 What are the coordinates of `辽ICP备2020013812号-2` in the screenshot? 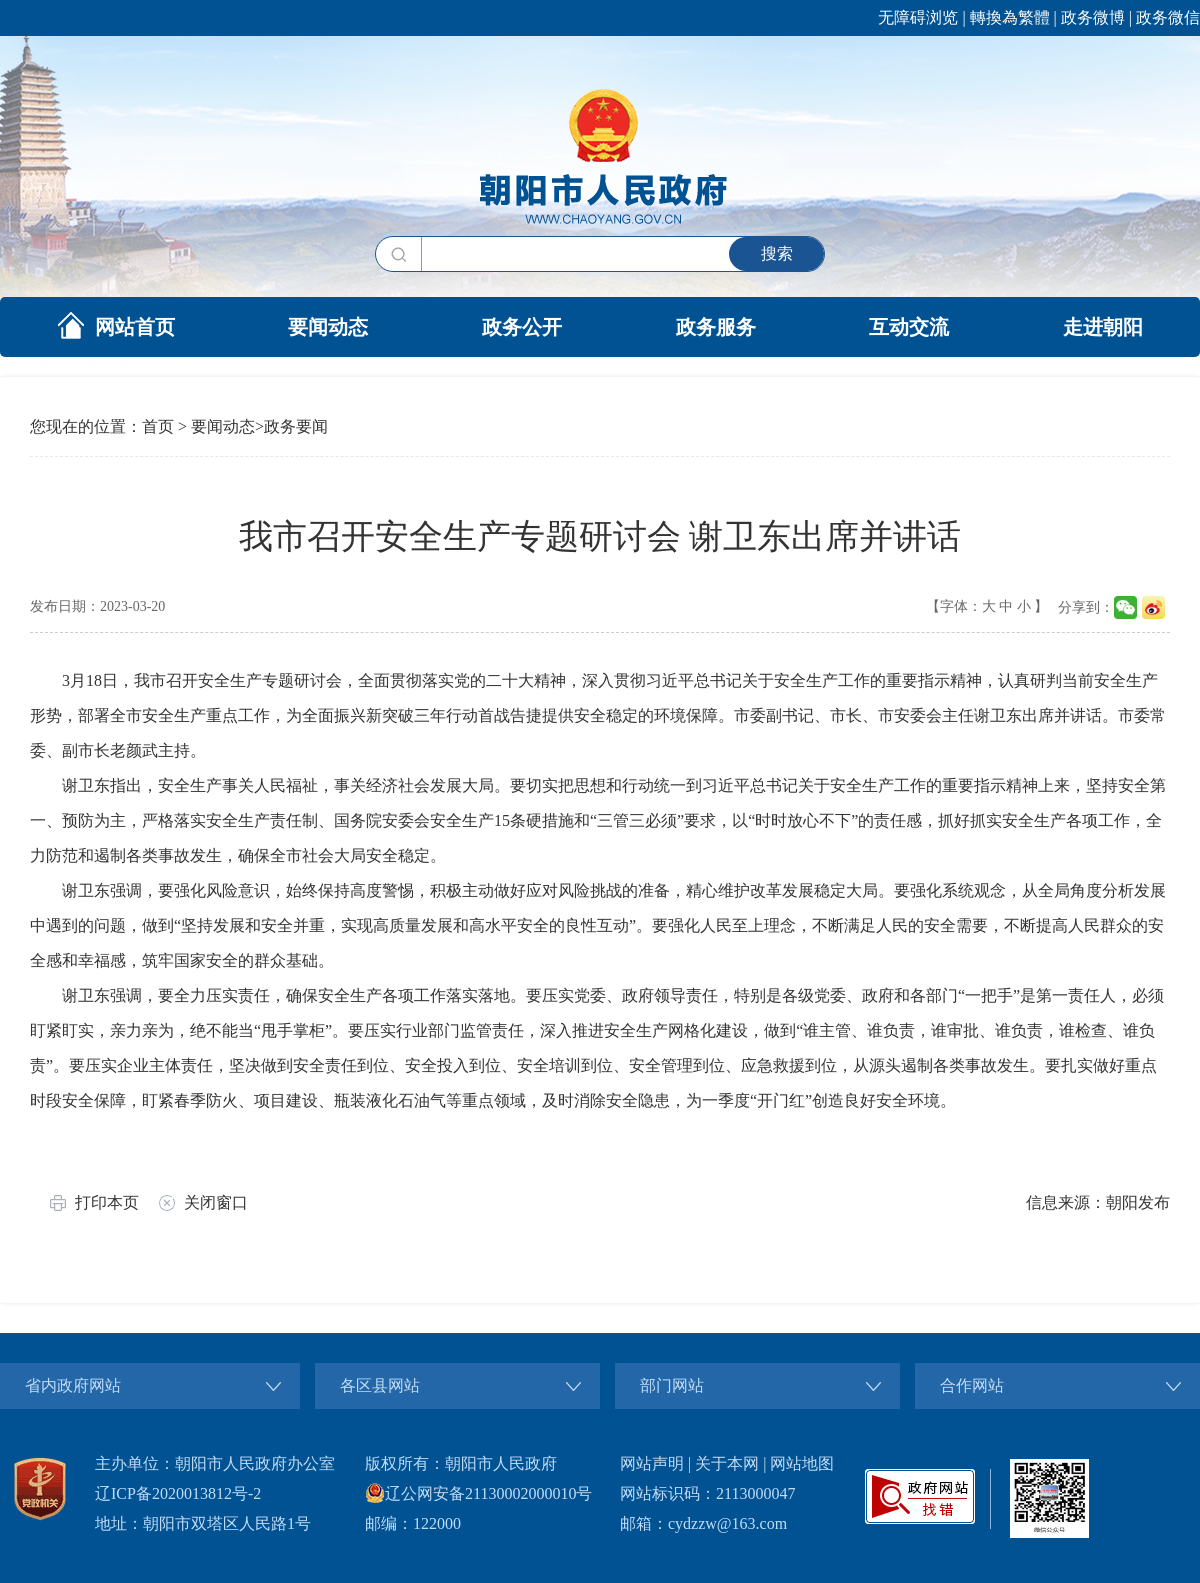 It's located at (178, 1493).